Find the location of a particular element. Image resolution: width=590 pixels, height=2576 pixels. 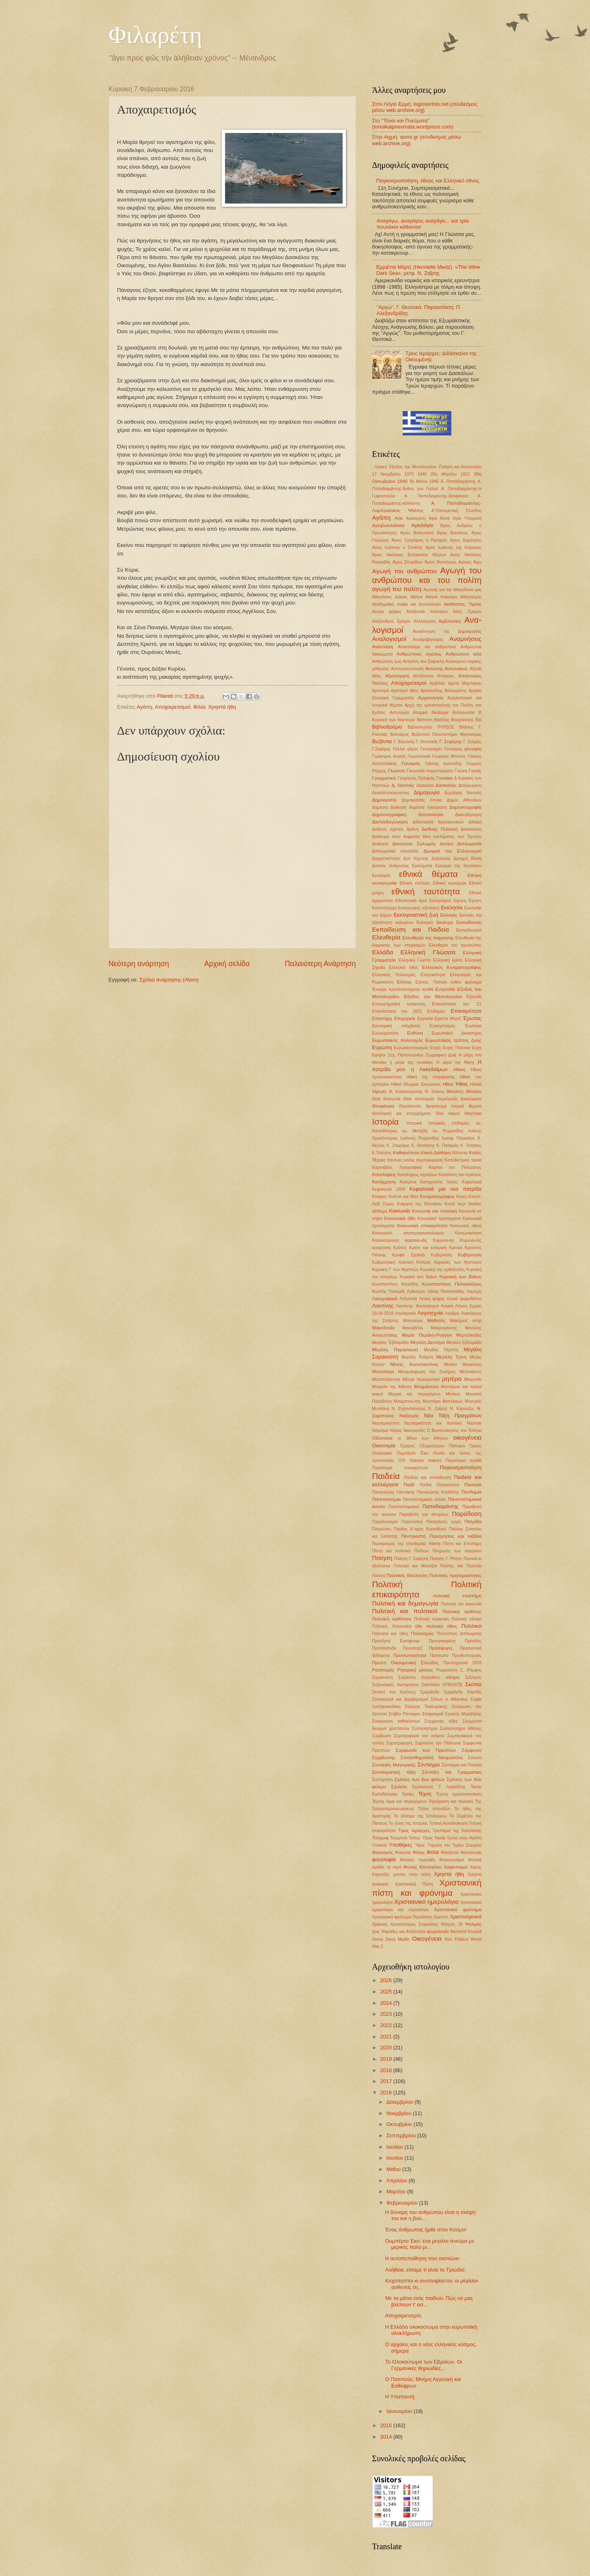

Απόκριες is located at coordinates (446, 676).